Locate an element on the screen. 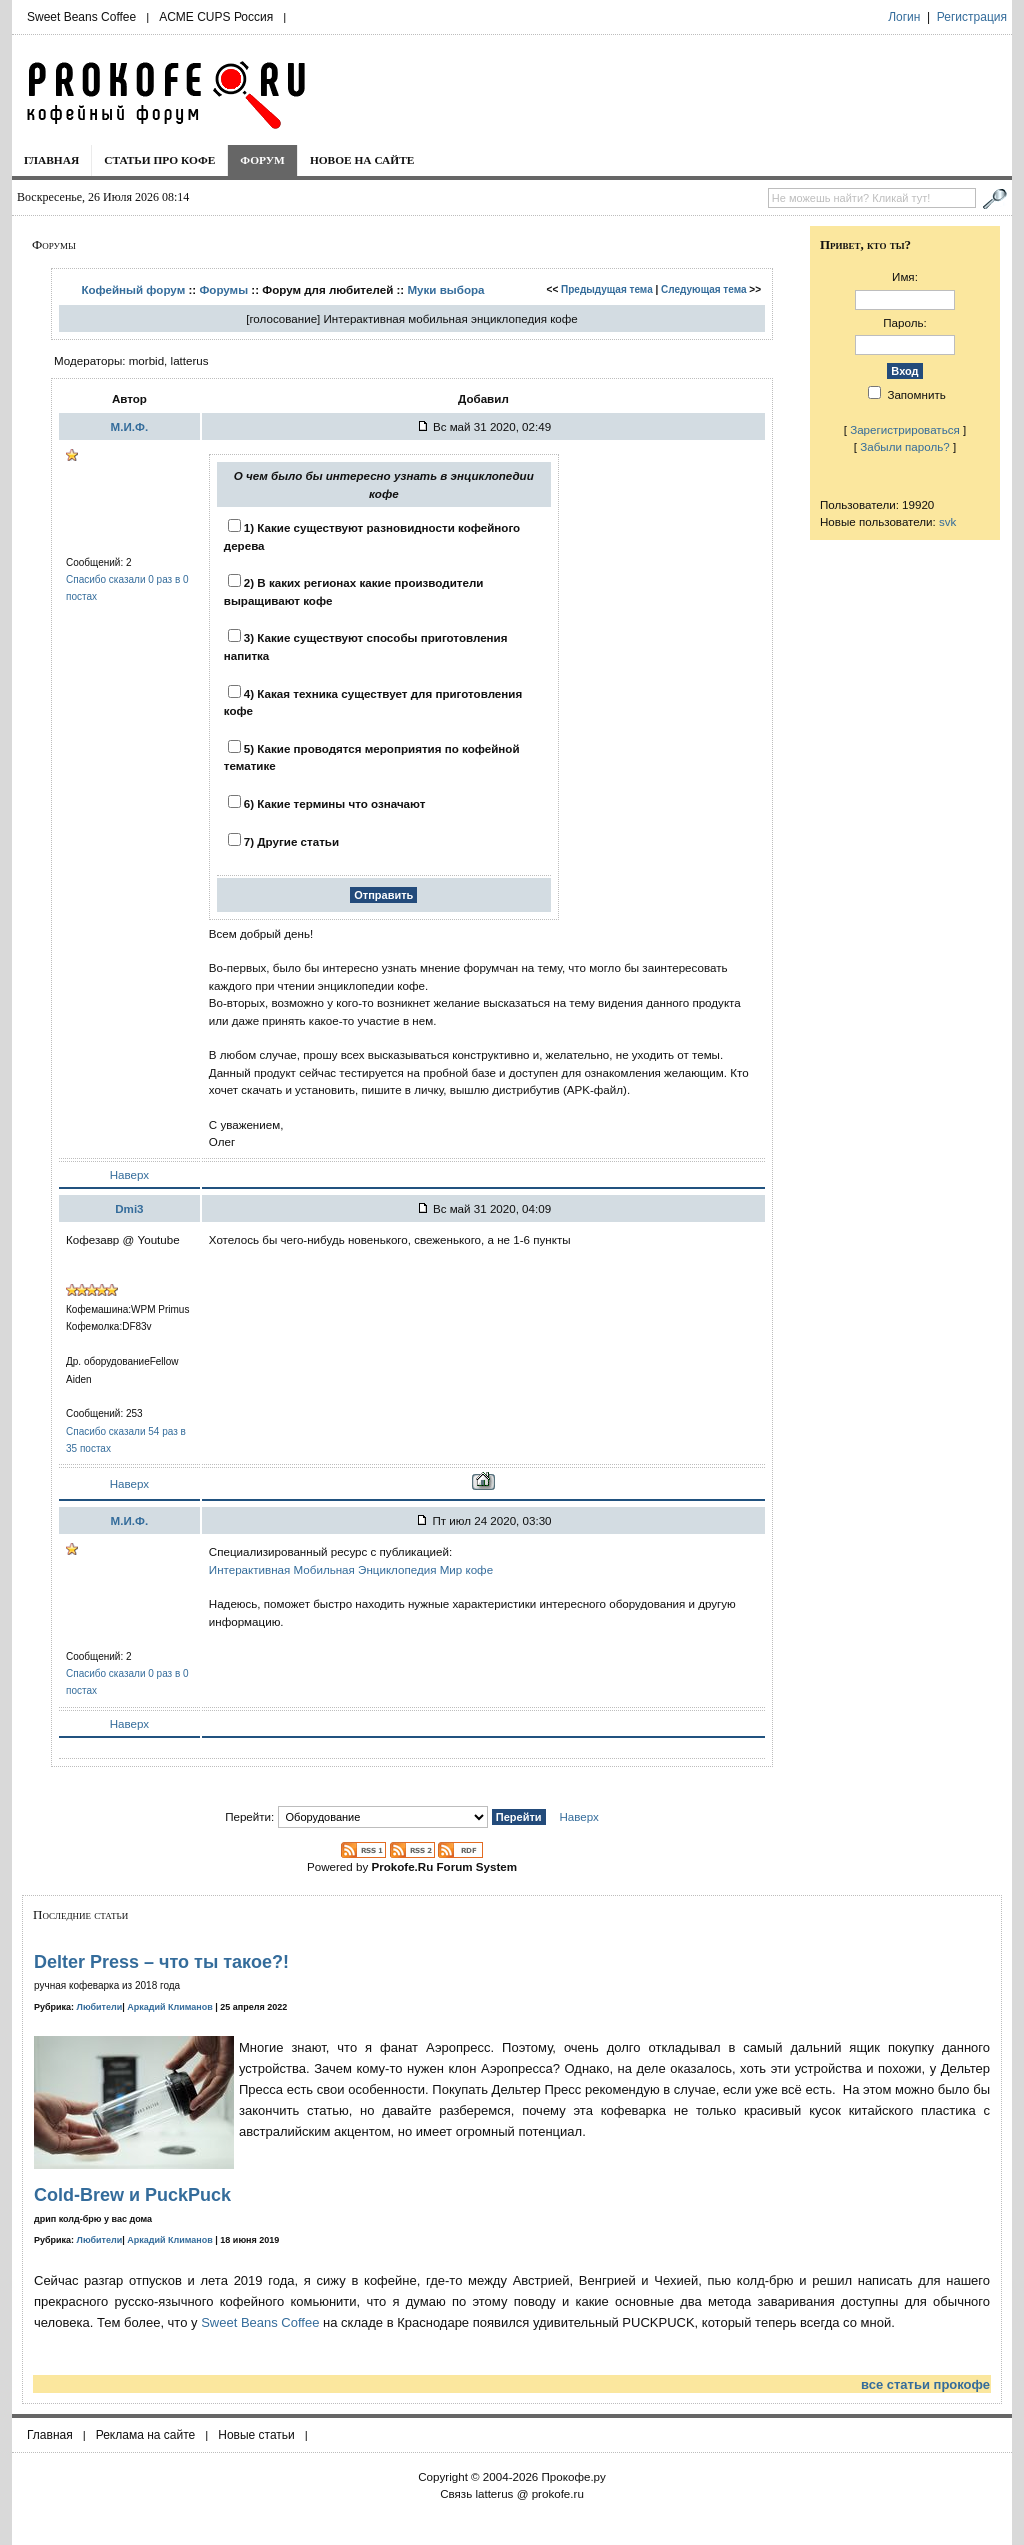  Логин is located at coordinates (904, 17).